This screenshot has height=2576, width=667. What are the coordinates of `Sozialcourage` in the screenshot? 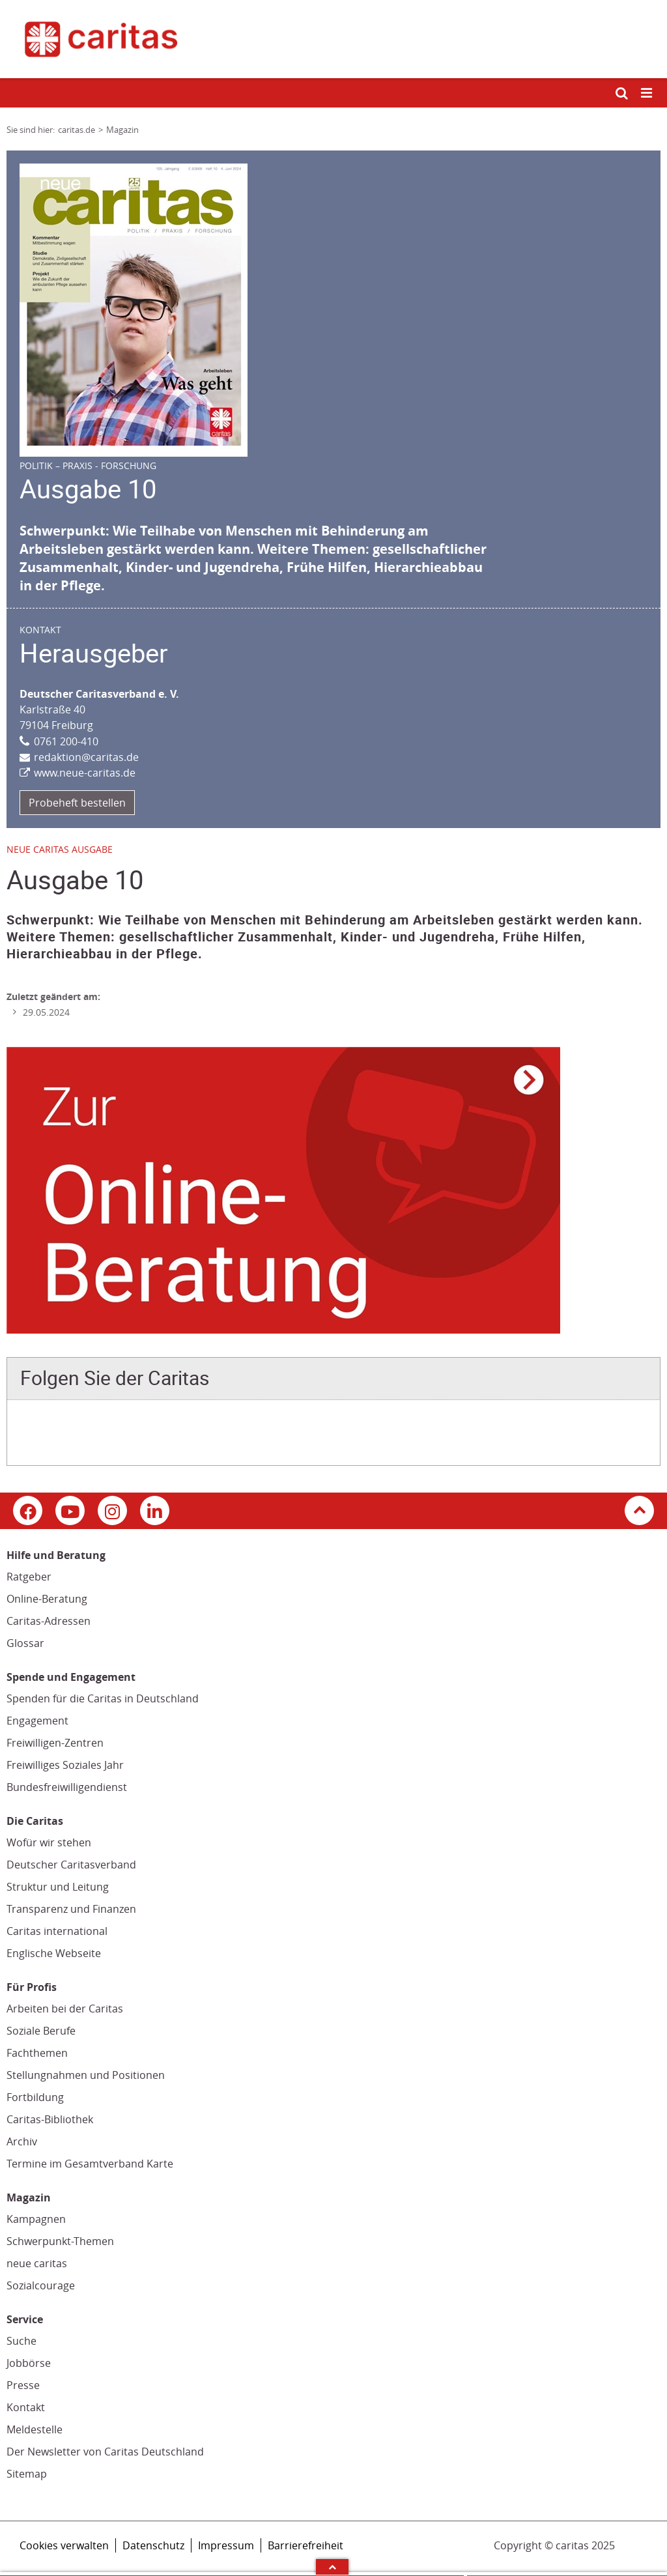 It's located at (41, 2285).